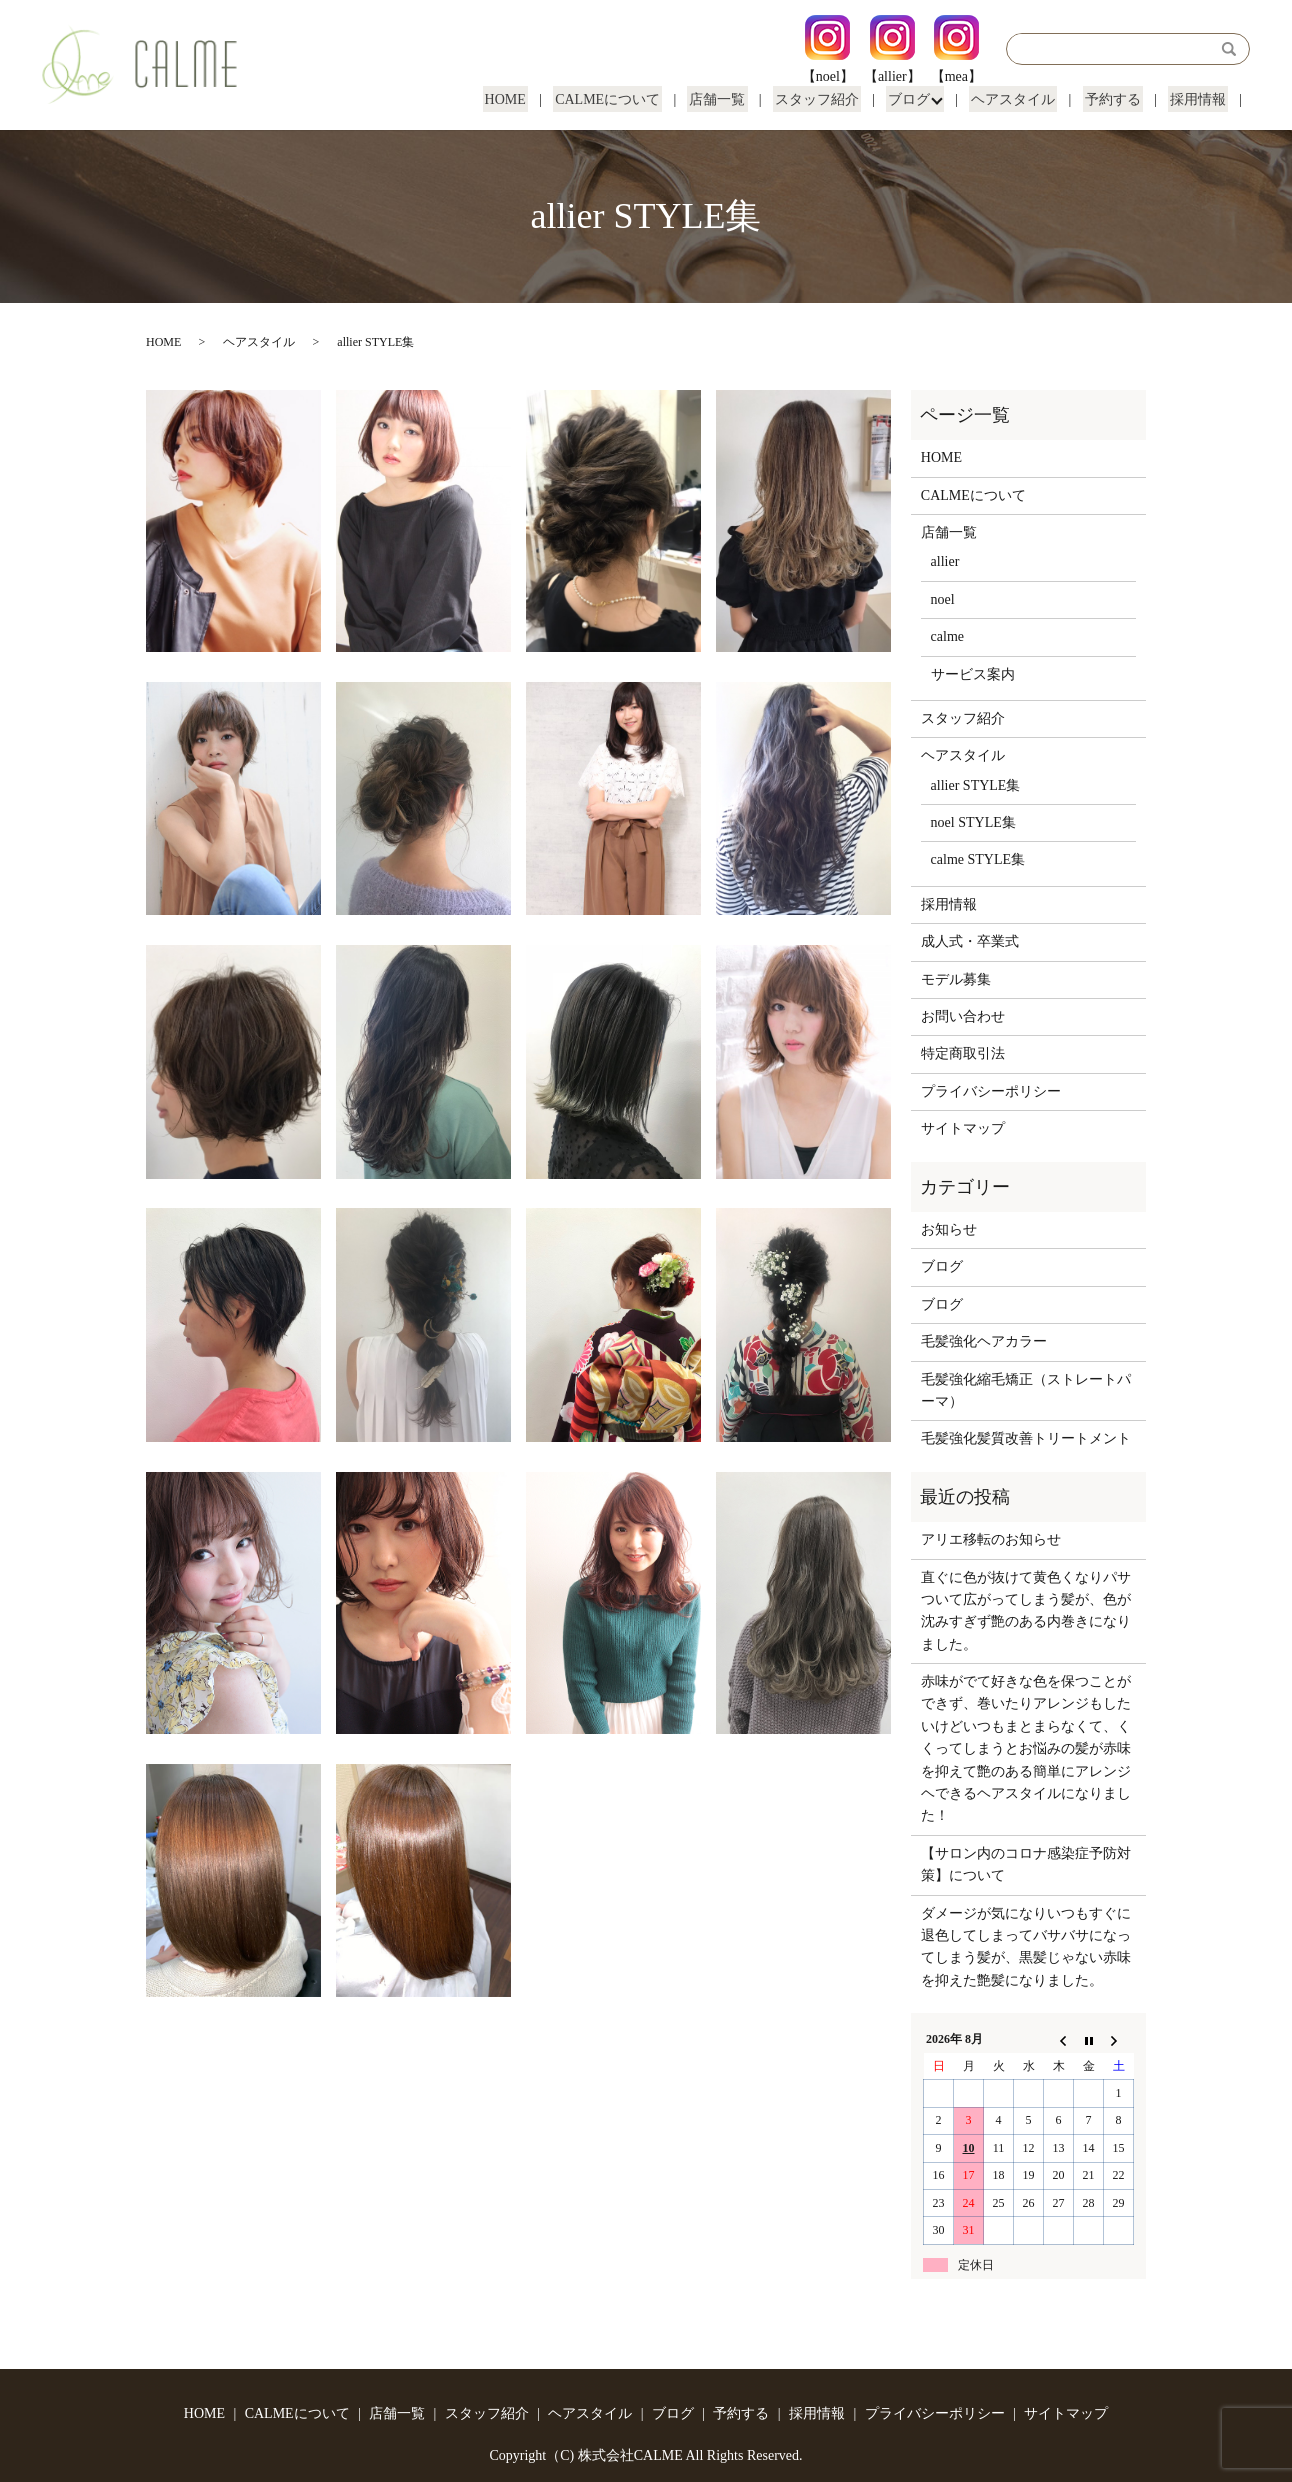 The image size is (1292, 2482). I want to click on お知らせ, so click(949, 1229).